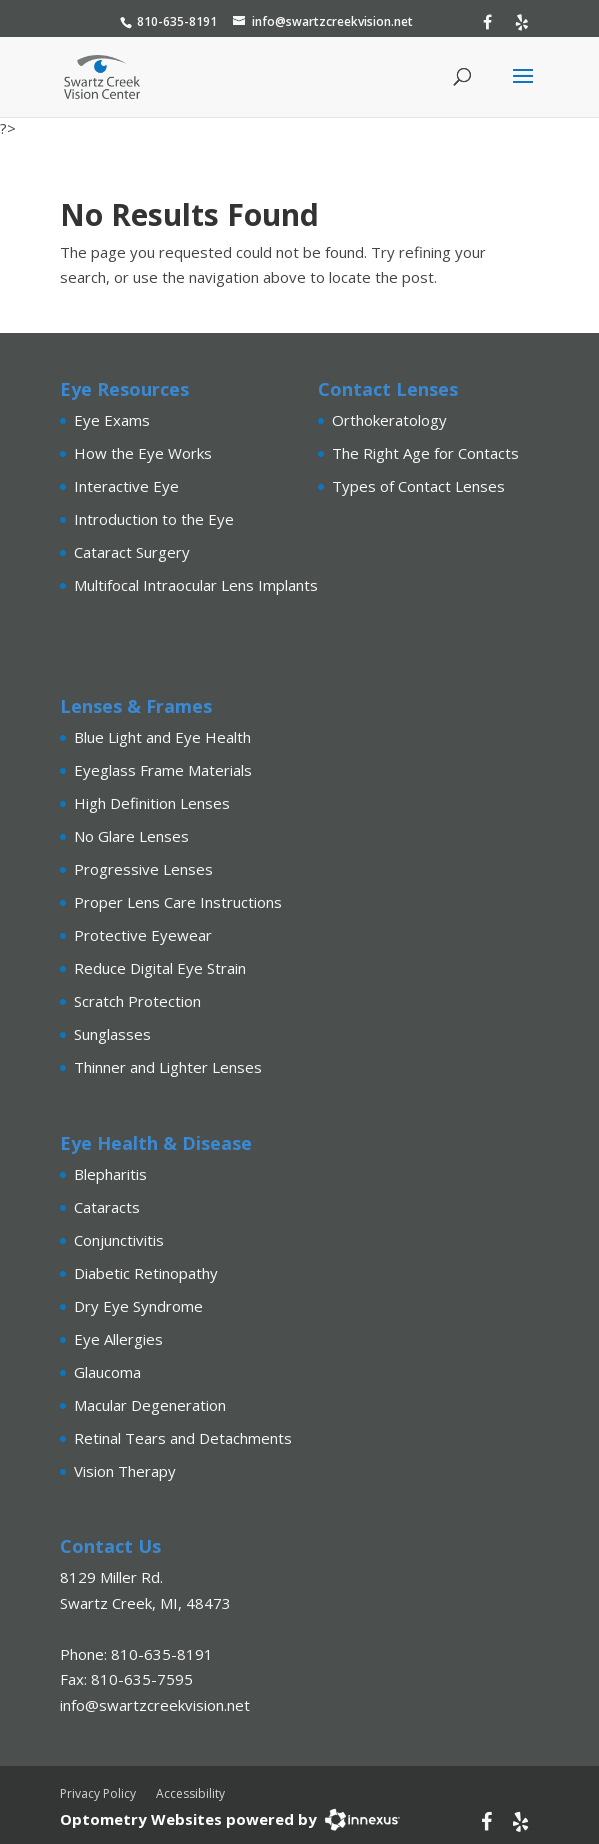 The image size is (599, 1844). What do you see at coordinates (125, 1471) in the screenshot?
I see `Vision Therapy` at bounding box center [125, 1471].